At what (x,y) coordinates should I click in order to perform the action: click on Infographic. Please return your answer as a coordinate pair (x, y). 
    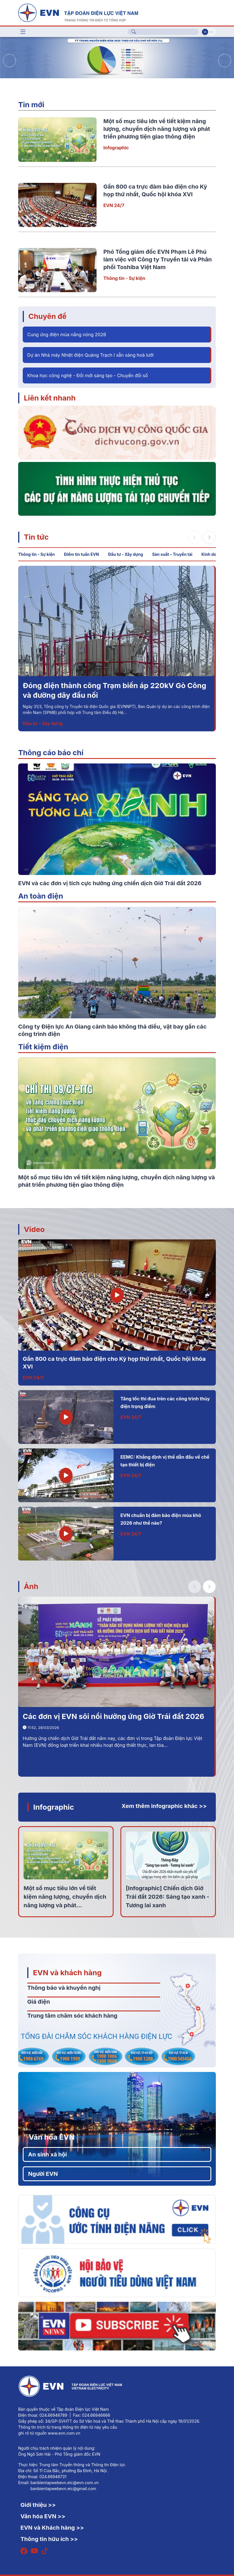
    Looking at the image, I should click on (116, 147).